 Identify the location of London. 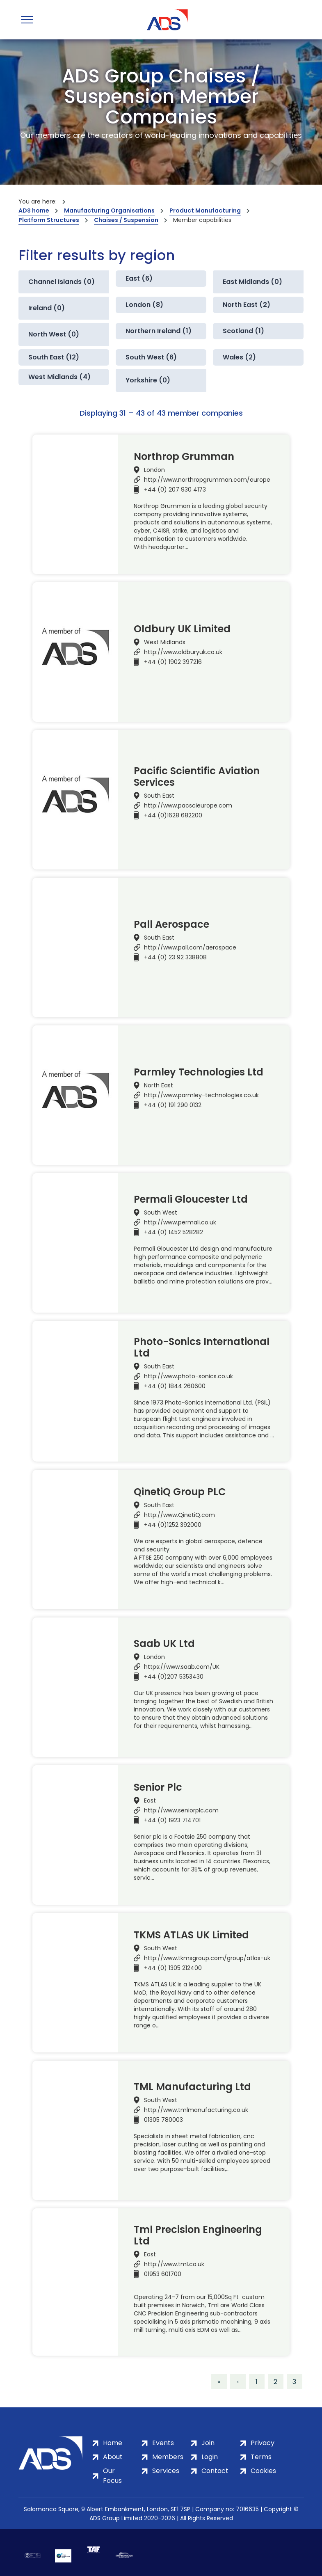
(154, 470).